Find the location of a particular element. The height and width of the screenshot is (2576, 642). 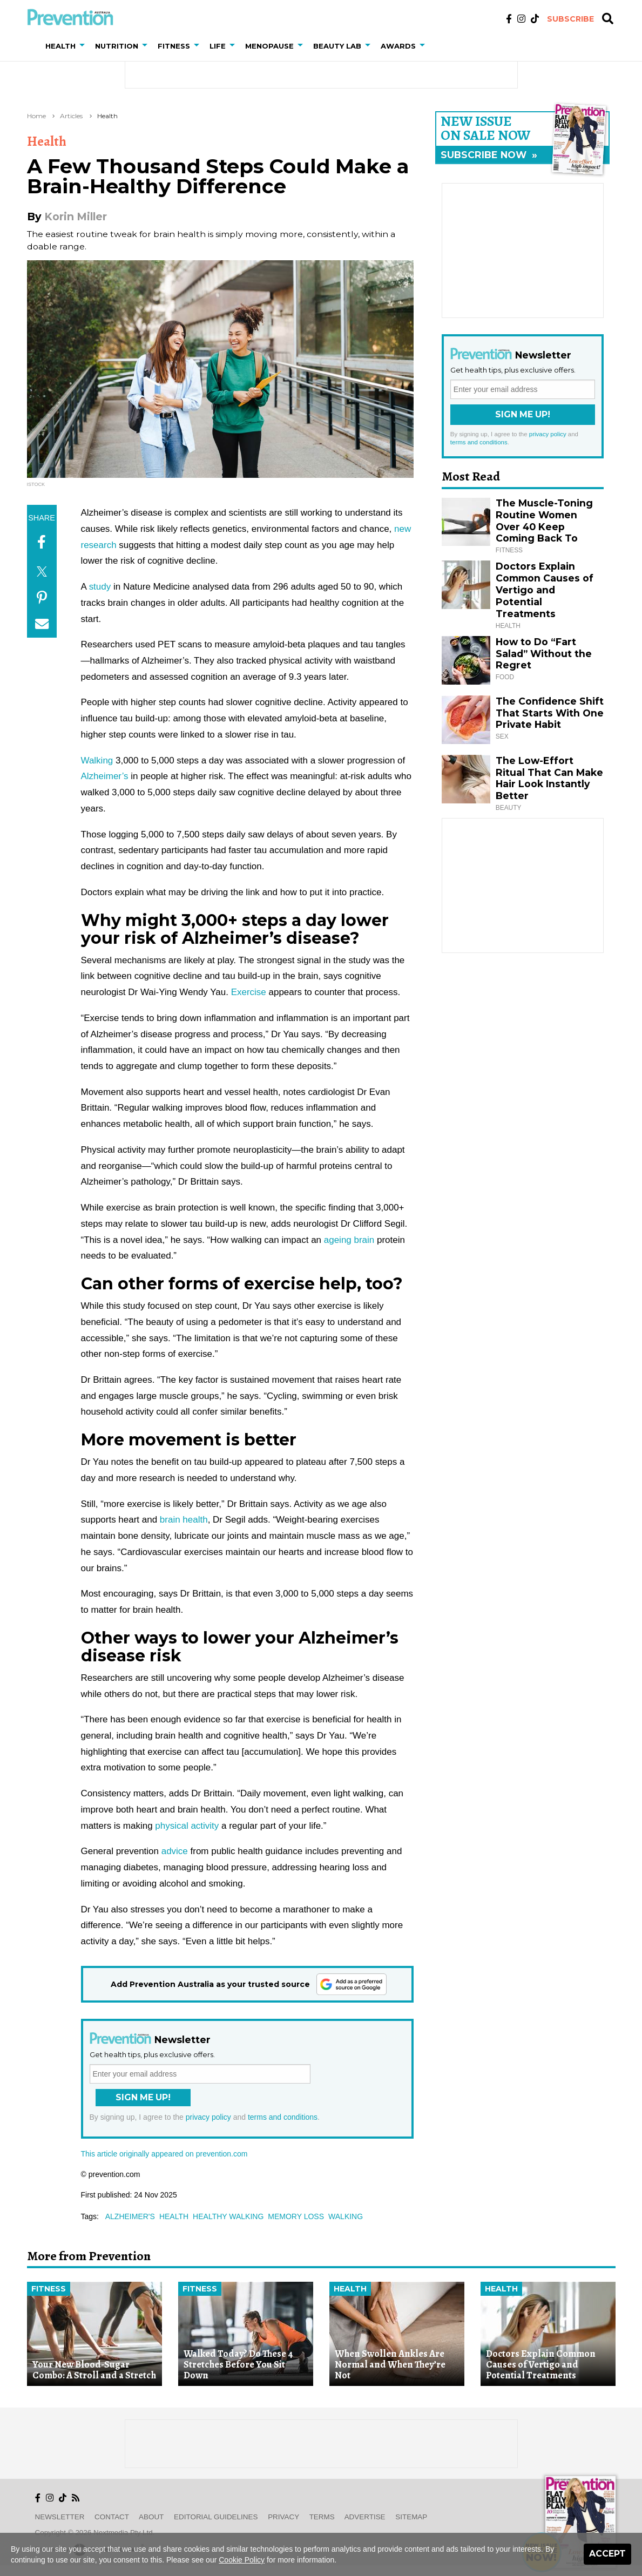

Sitemap is located at coordinates (411, 2517).